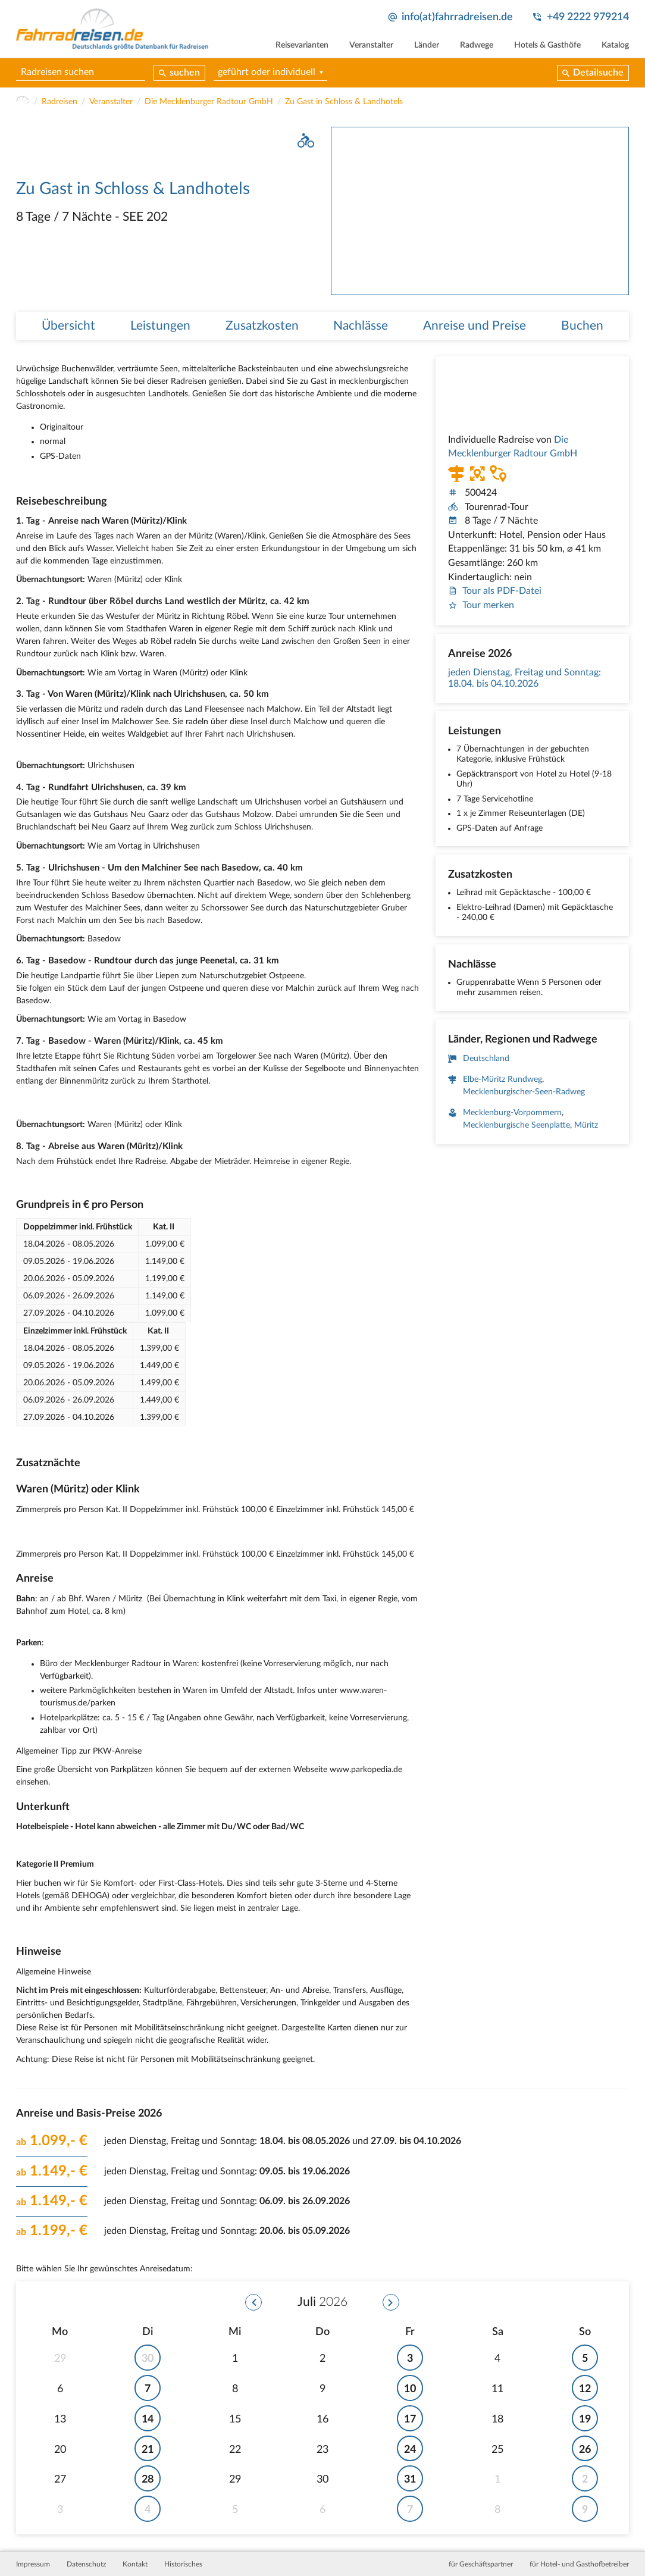  I want to click on [tabpanel], so click(479, 211).